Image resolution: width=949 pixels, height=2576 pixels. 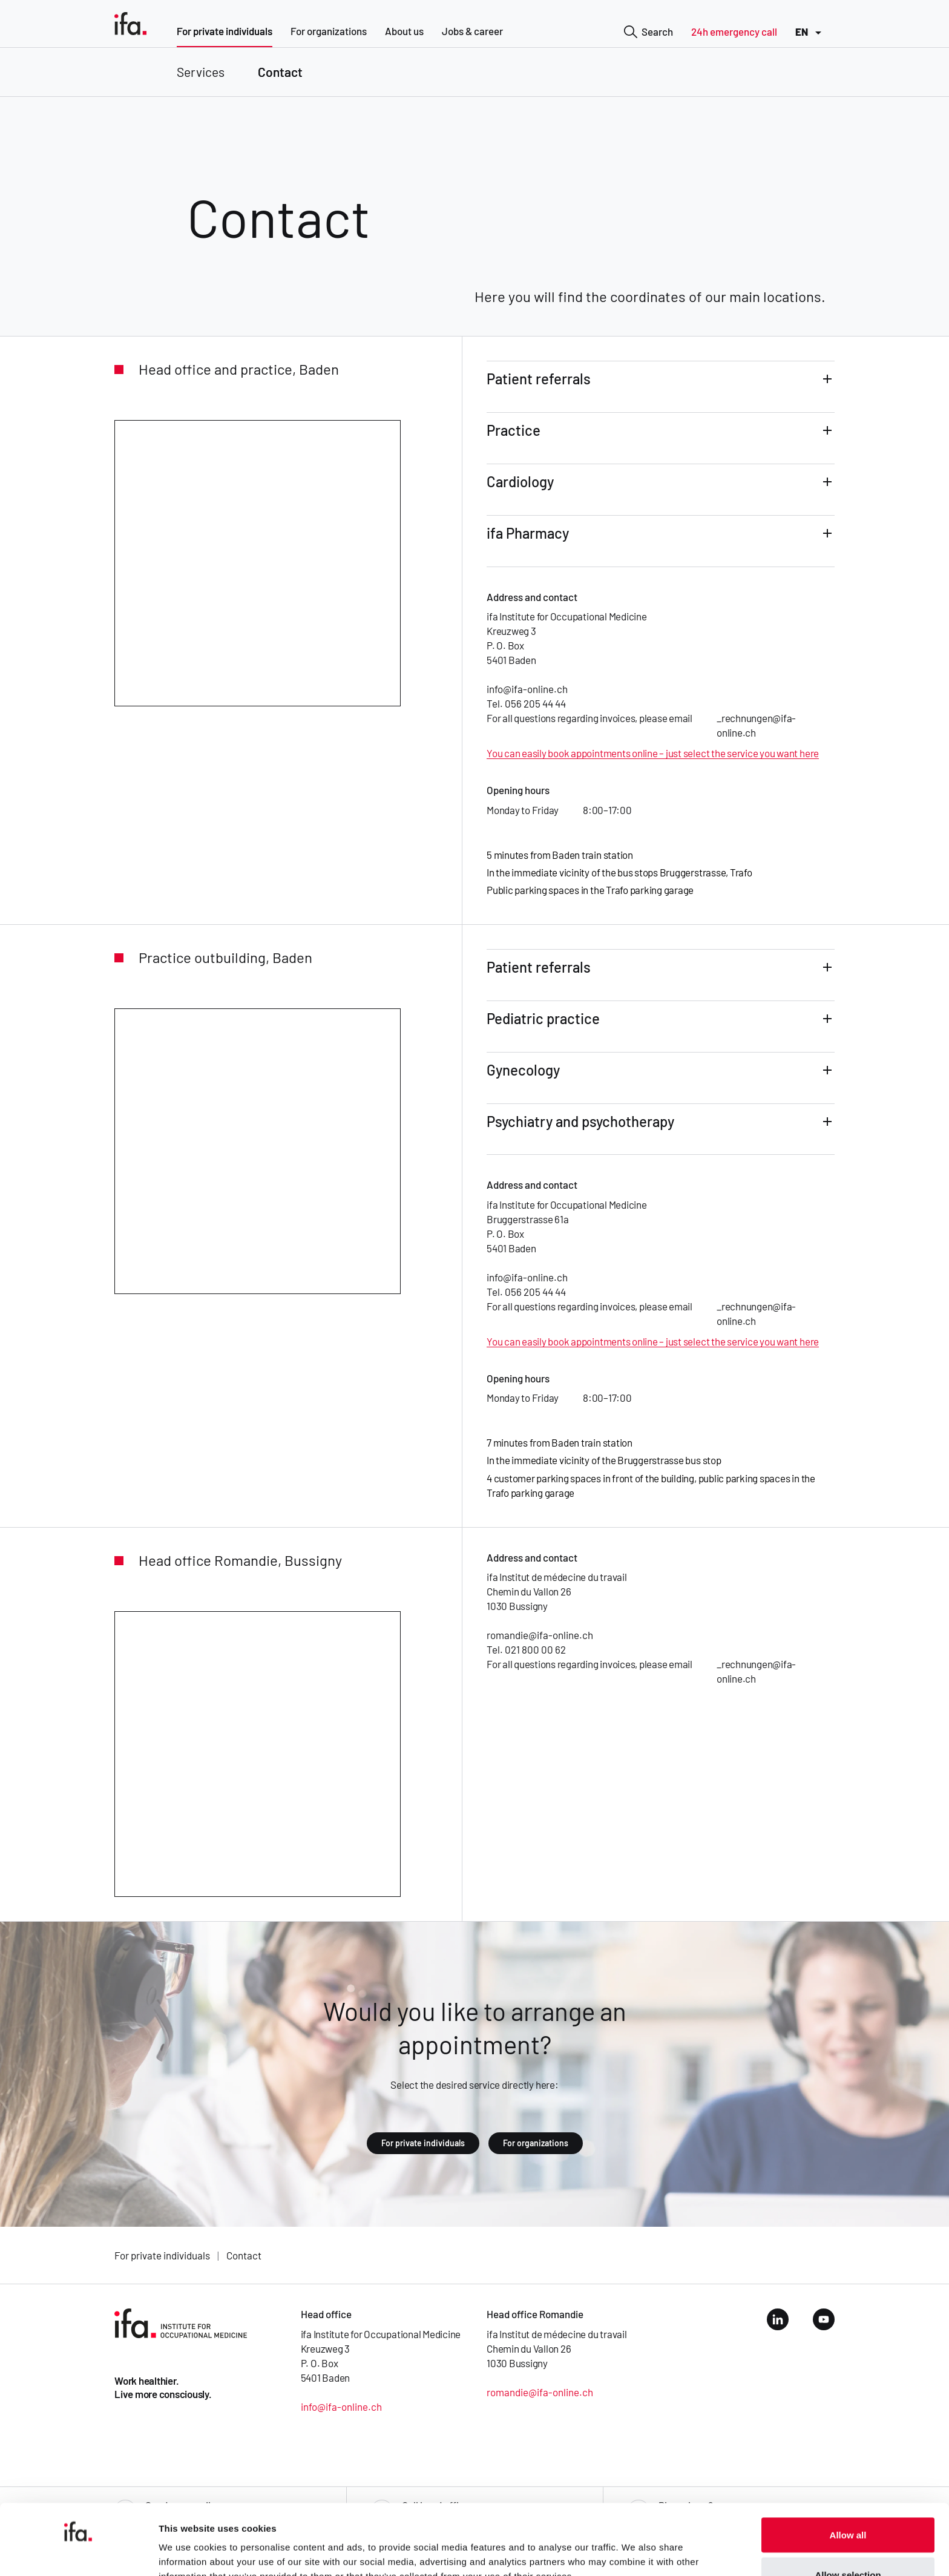 What do you see at coordinates (734, 31) in the screenshot?
I see `24h emergency call` at bounding box center [734, 31].